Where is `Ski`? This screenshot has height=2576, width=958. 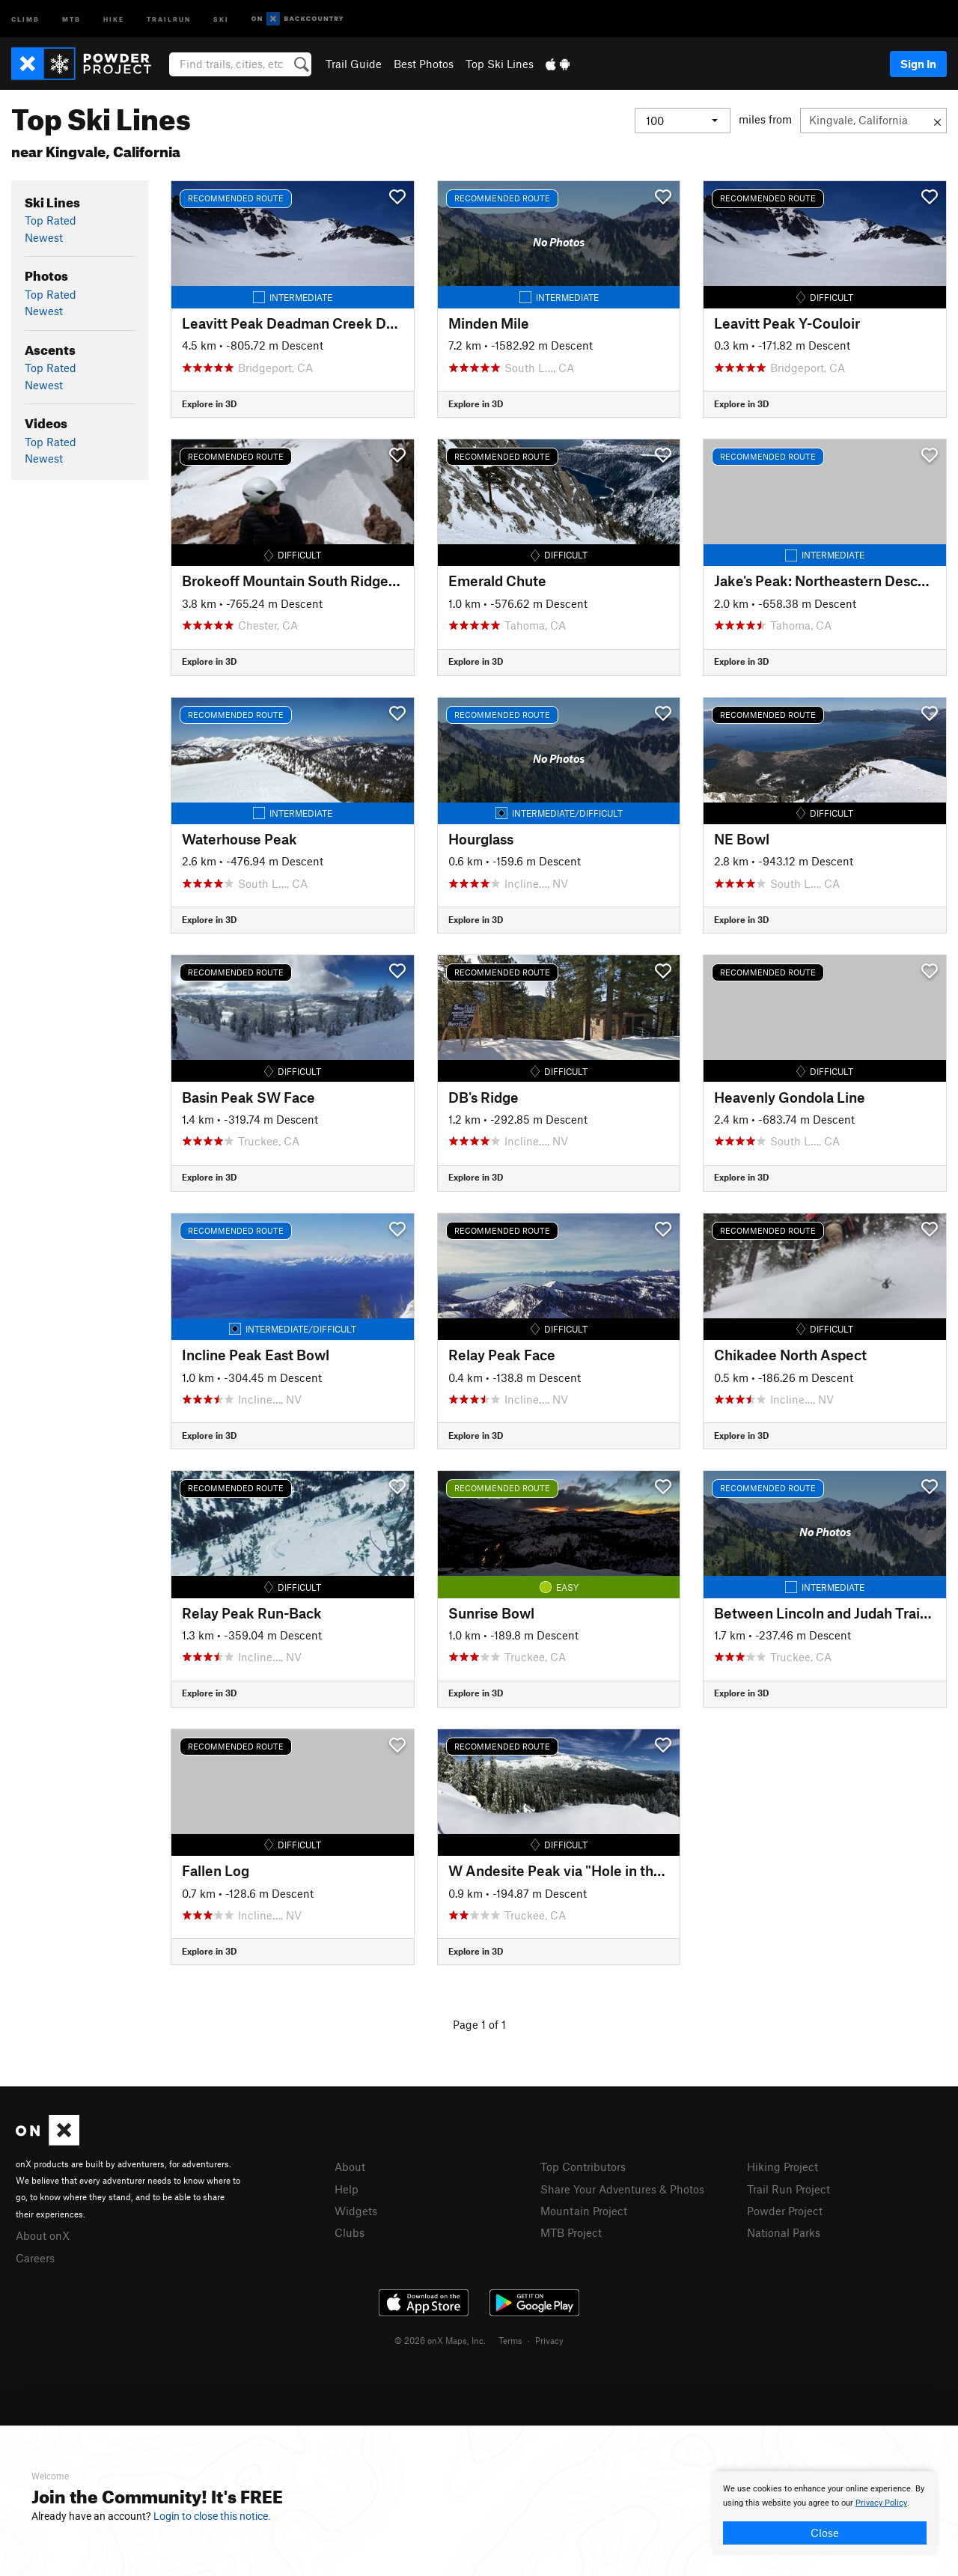
Ski is located at coordinates (221, 18).